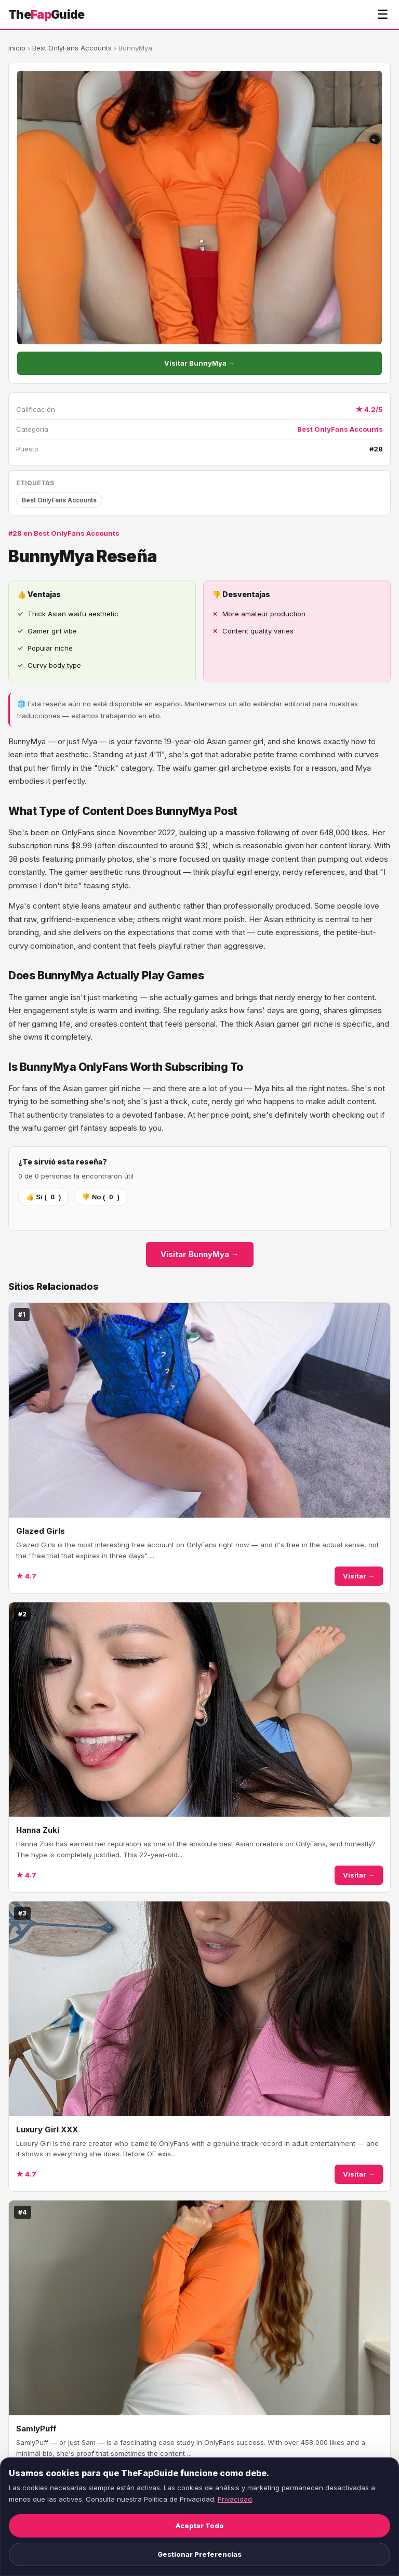  I want to click on Hanna Zuki, so click(37, 1830).